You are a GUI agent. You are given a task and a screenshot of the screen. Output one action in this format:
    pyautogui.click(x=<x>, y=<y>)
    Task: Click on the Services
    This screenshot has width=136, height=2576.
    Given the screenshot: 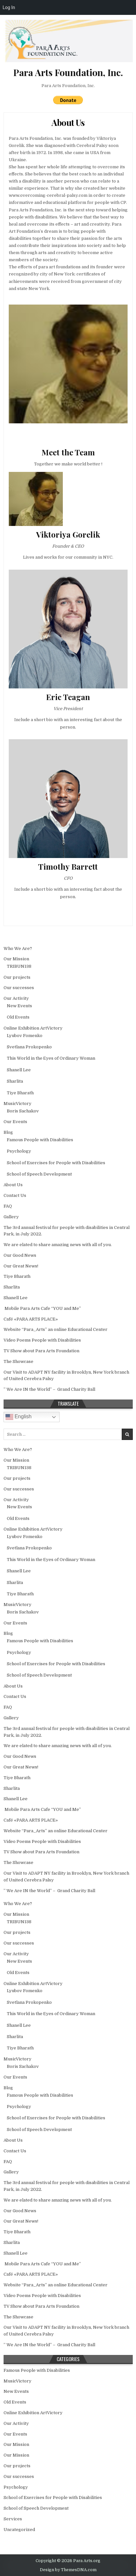 What is the action you would take?
    pyautogui.click(x=13, y=2518)
    